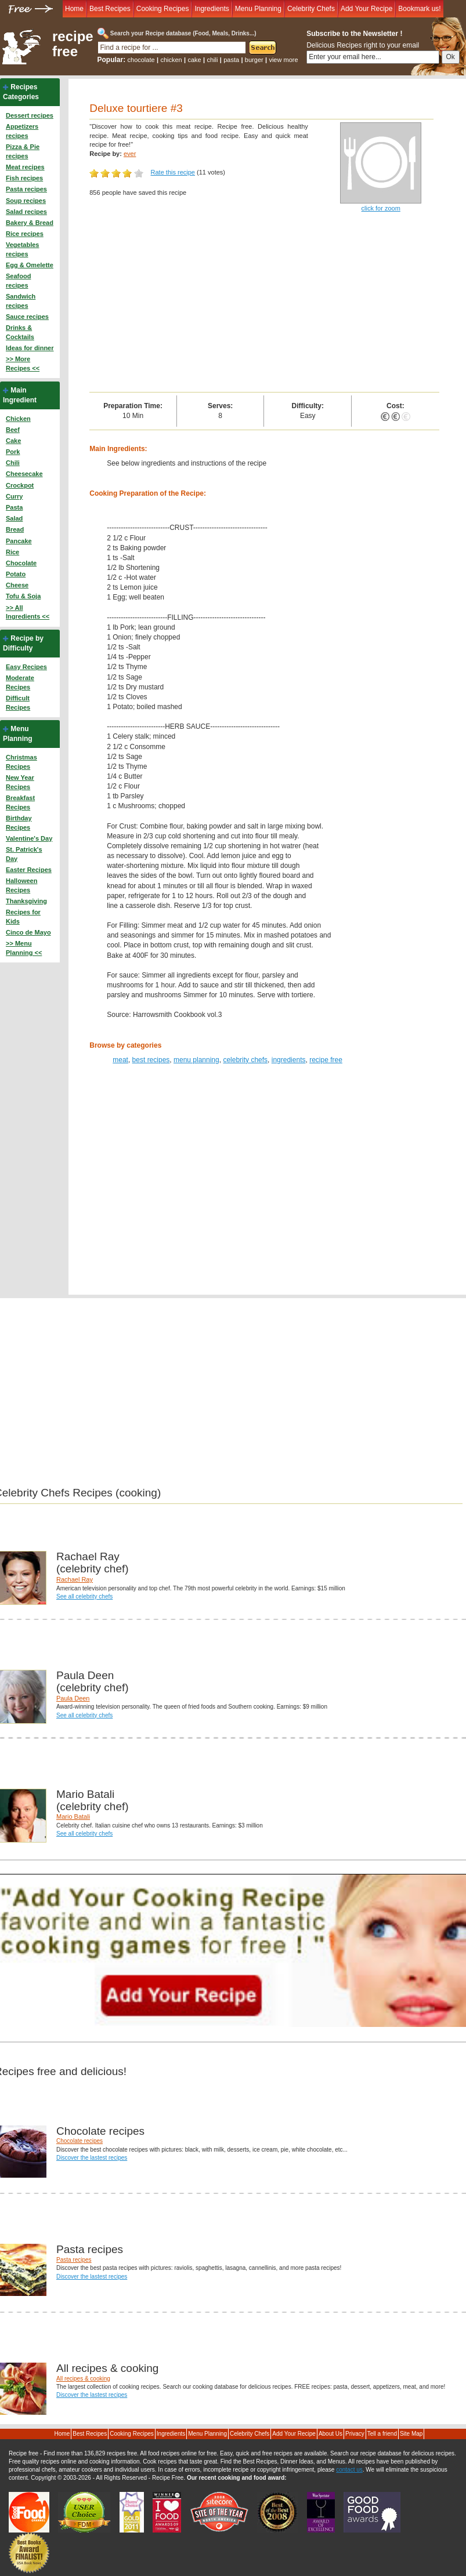  What do you see at coordinates (14, 518) in the screenshot?
I see `Salad` at bounding box center [14, 518].